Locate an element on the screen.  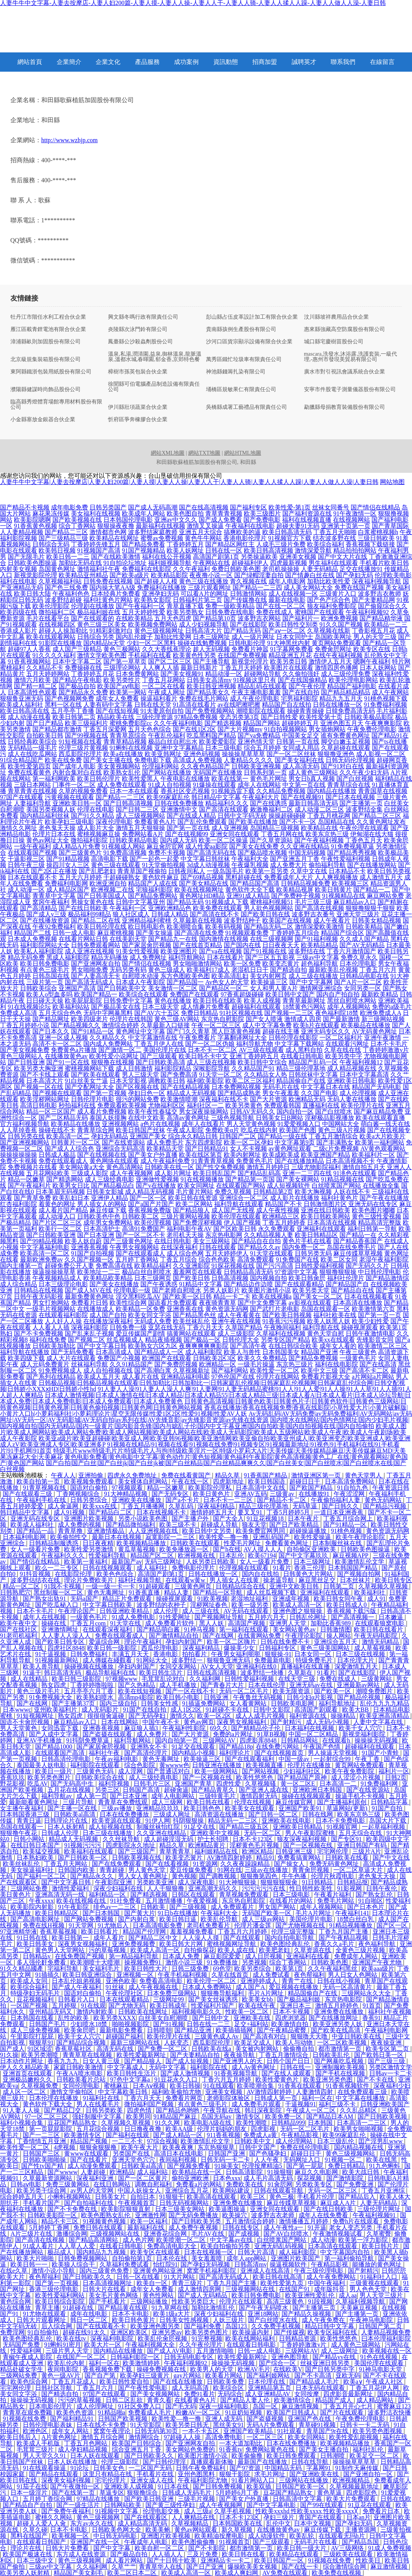
日韩成人伦理 is located at coordinates (60, 1833).